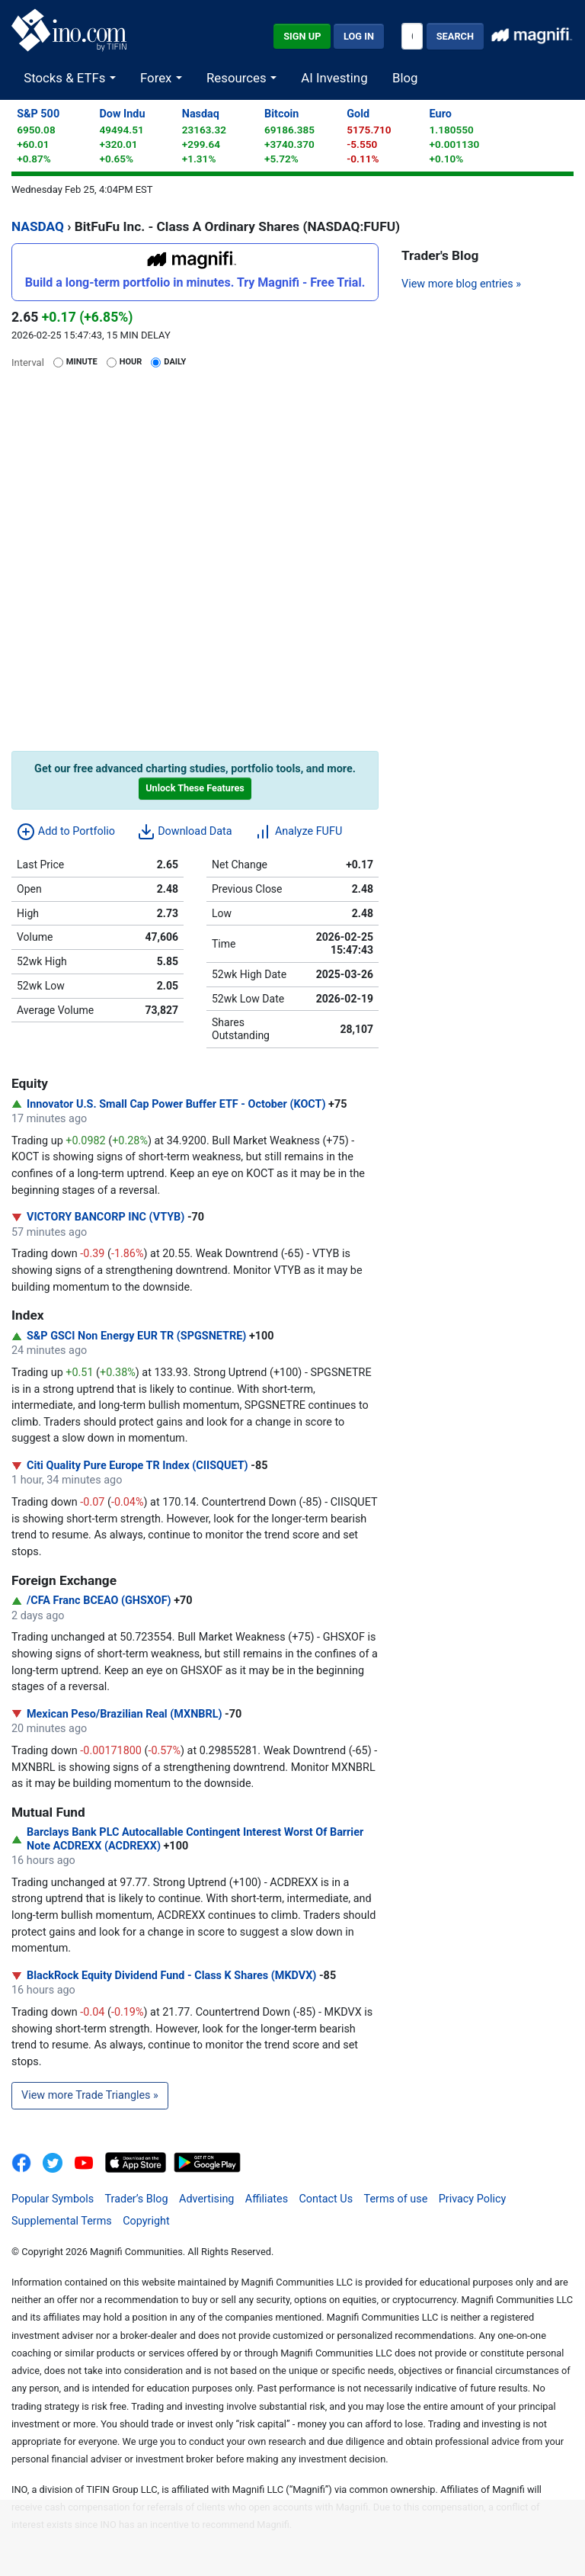 The width and height of the screenshot is (585, 2576). I want to click on BlackRock Equity Dividend Fund - Class K Shares (MKDVX), so click(171, 1975).